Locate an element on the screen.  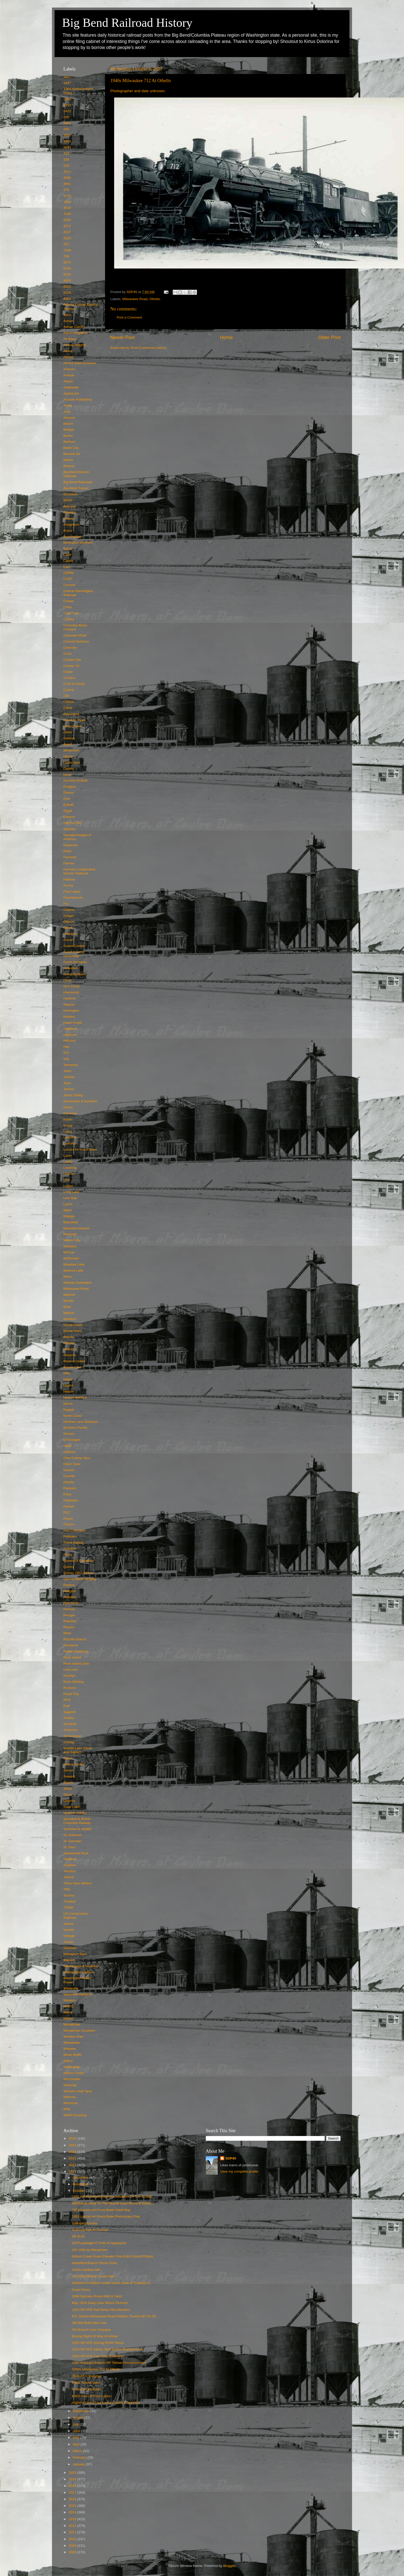
MRL is located at coordinates (67, 1373).